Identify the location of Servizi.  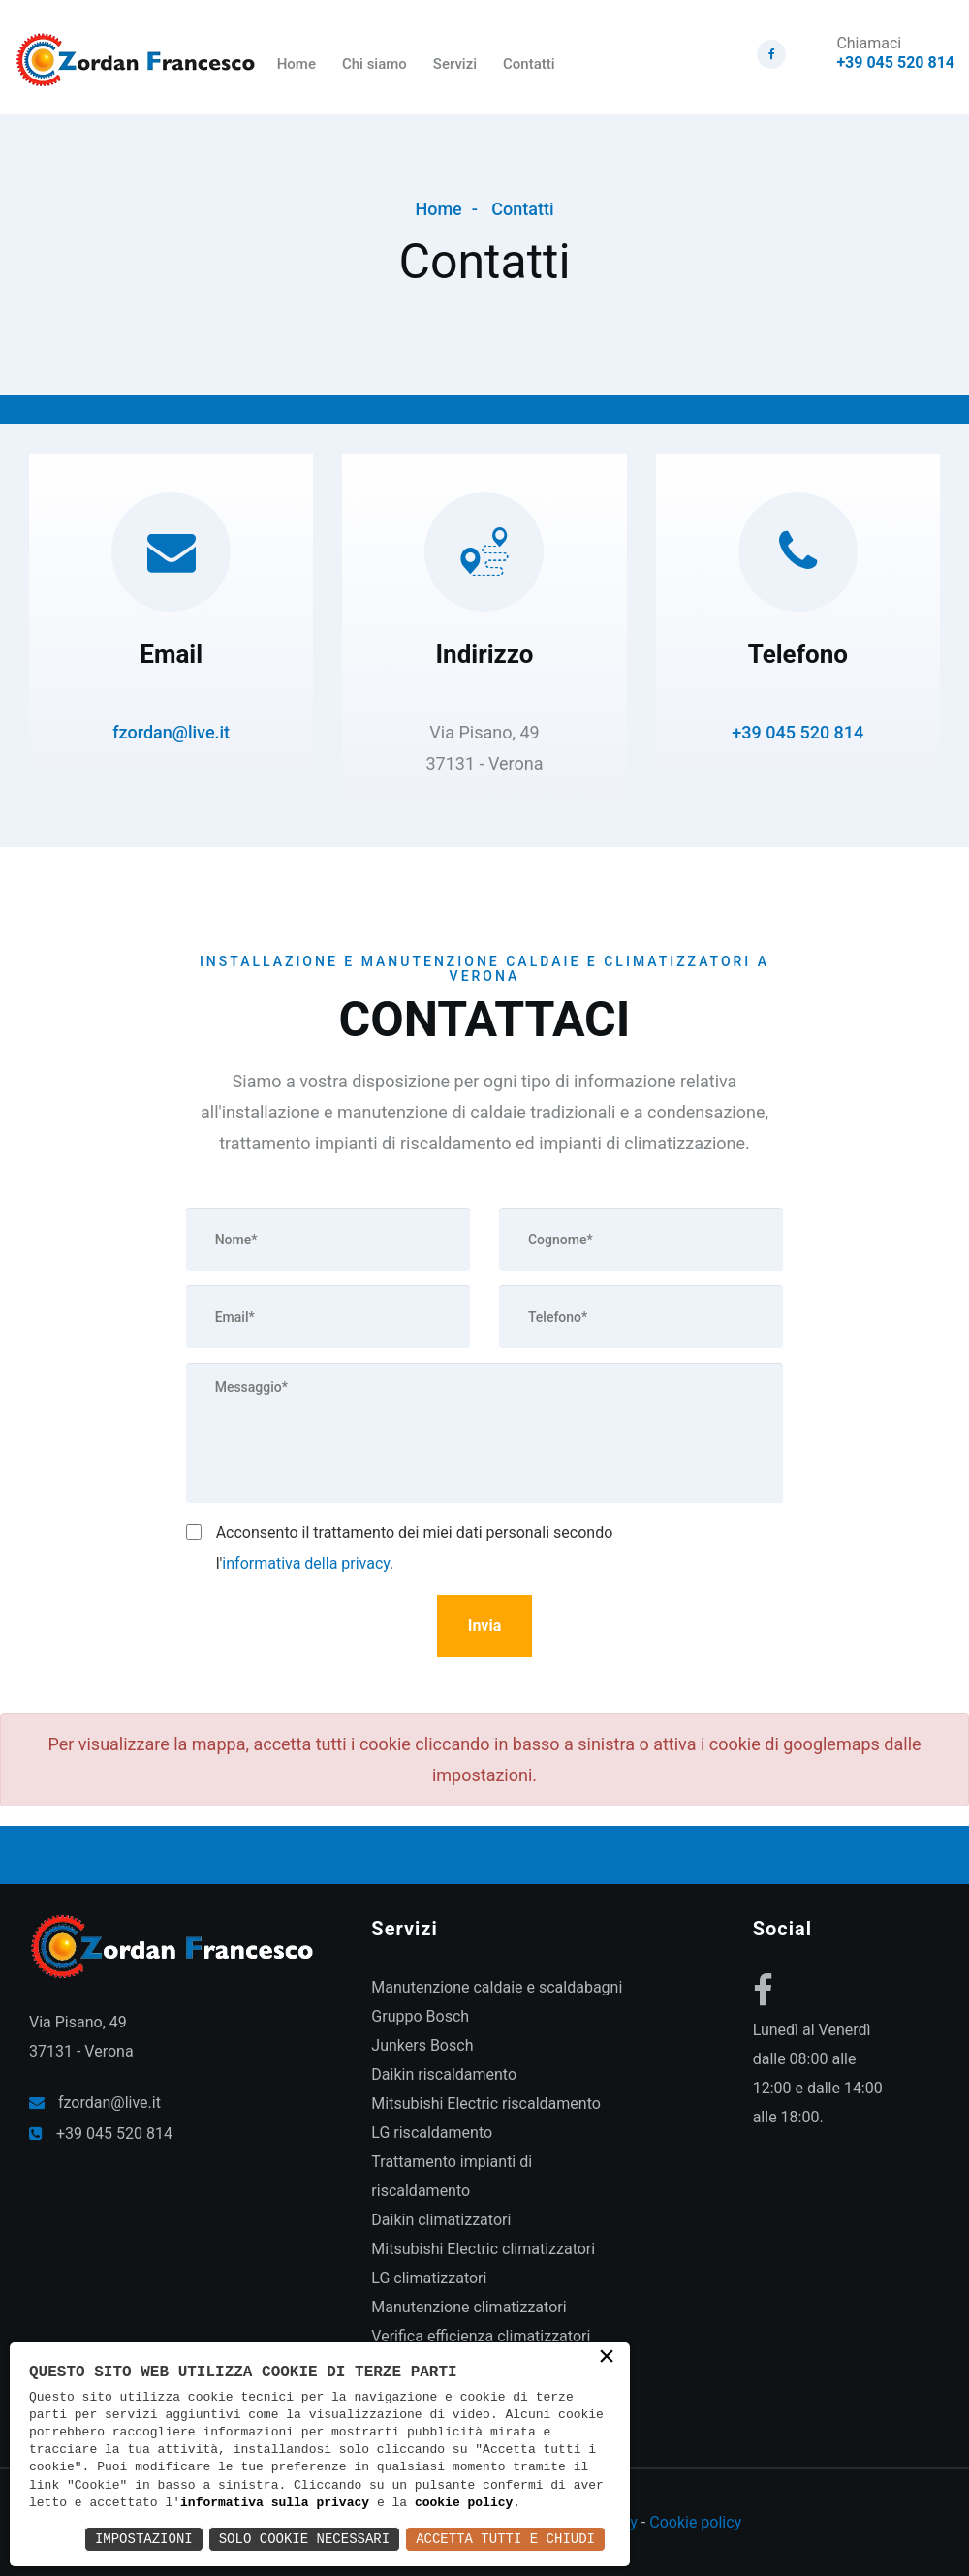
(455, 64).